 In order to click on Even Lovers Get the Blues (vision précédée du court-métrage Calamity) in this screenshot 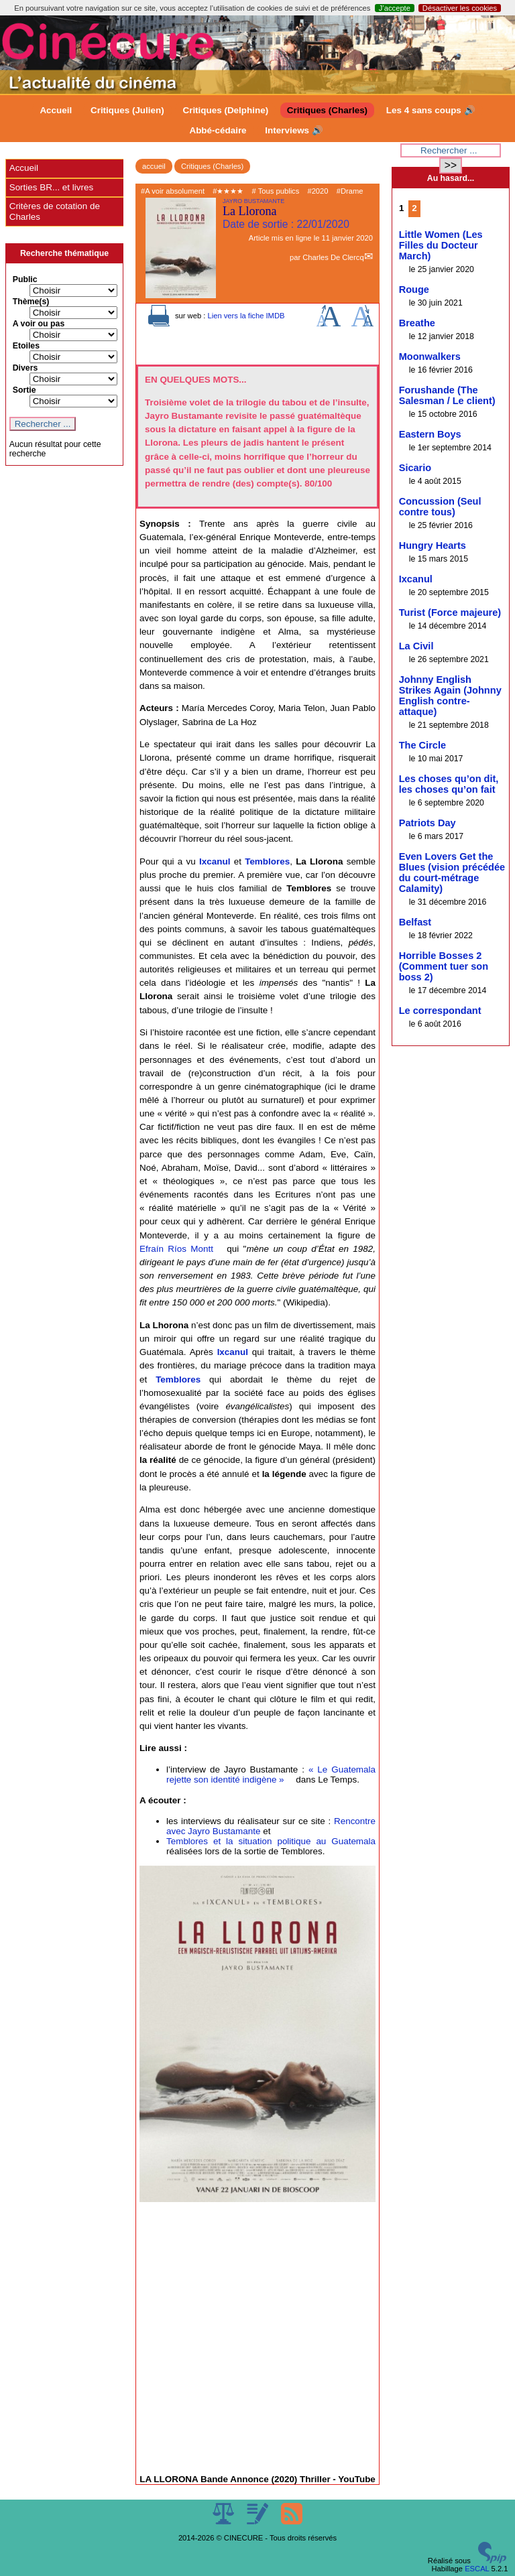, I will do `click(452, 872)`.